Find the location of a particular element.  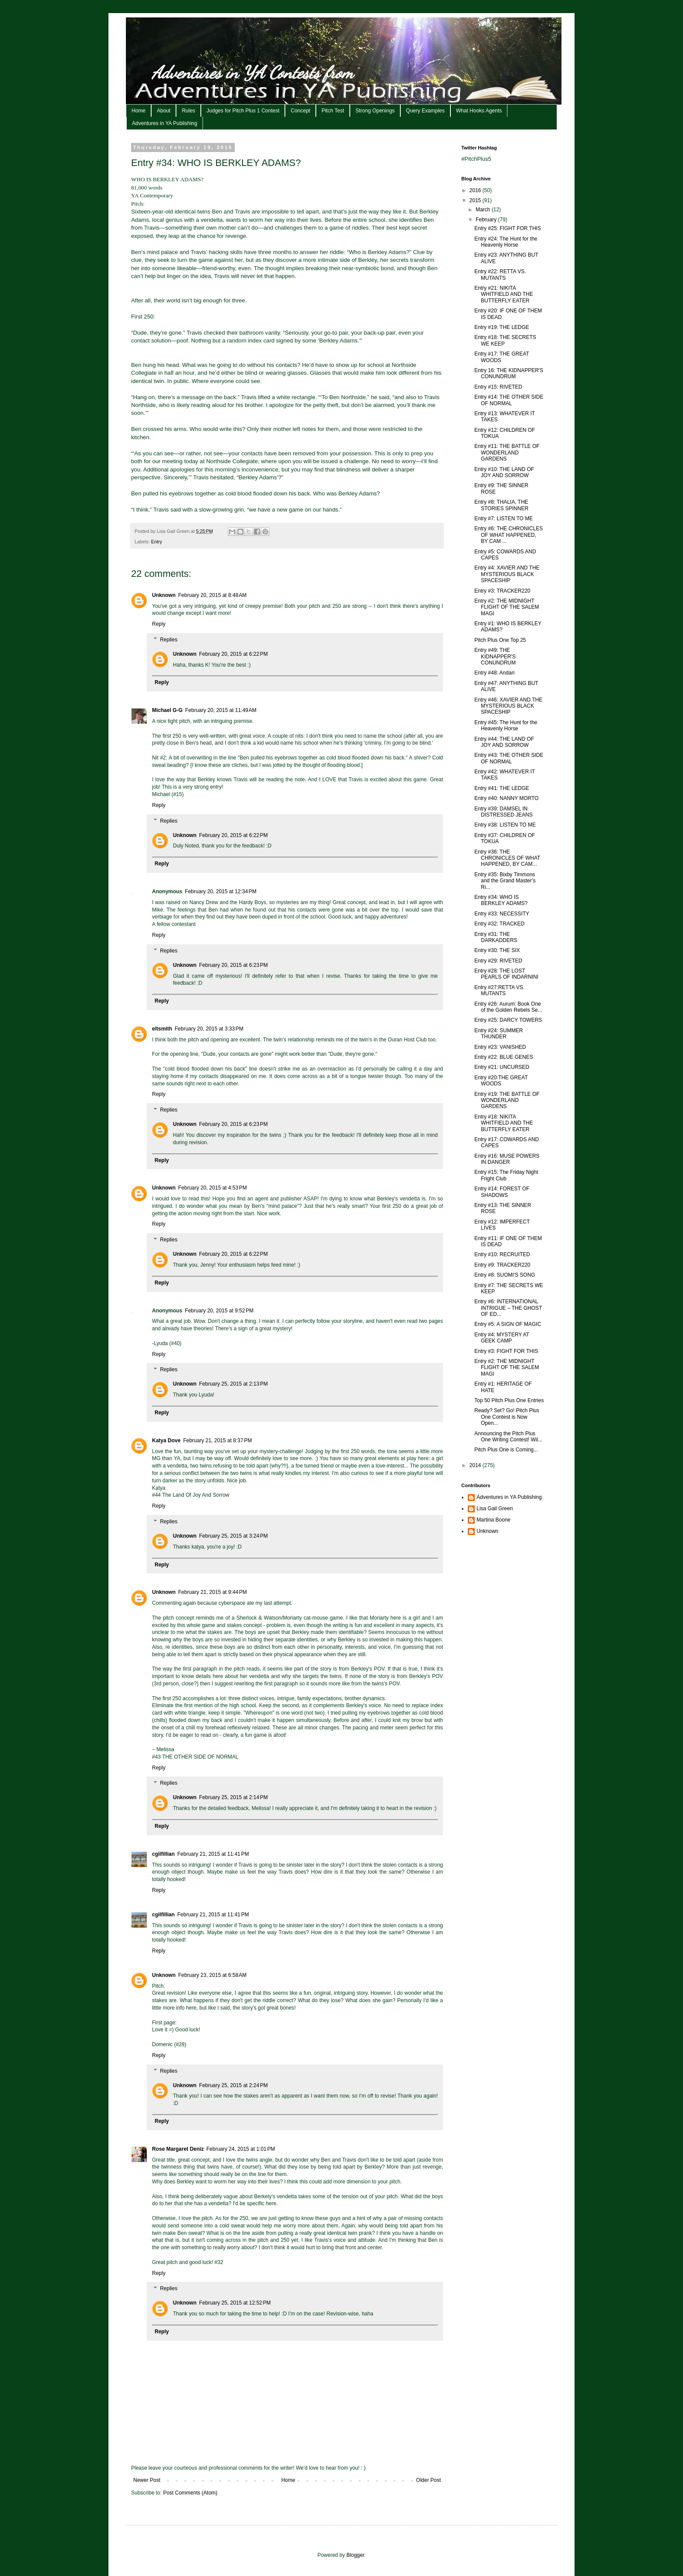

February 25, 2015 at 3:24 PM is located at coordinates (233, 1536).